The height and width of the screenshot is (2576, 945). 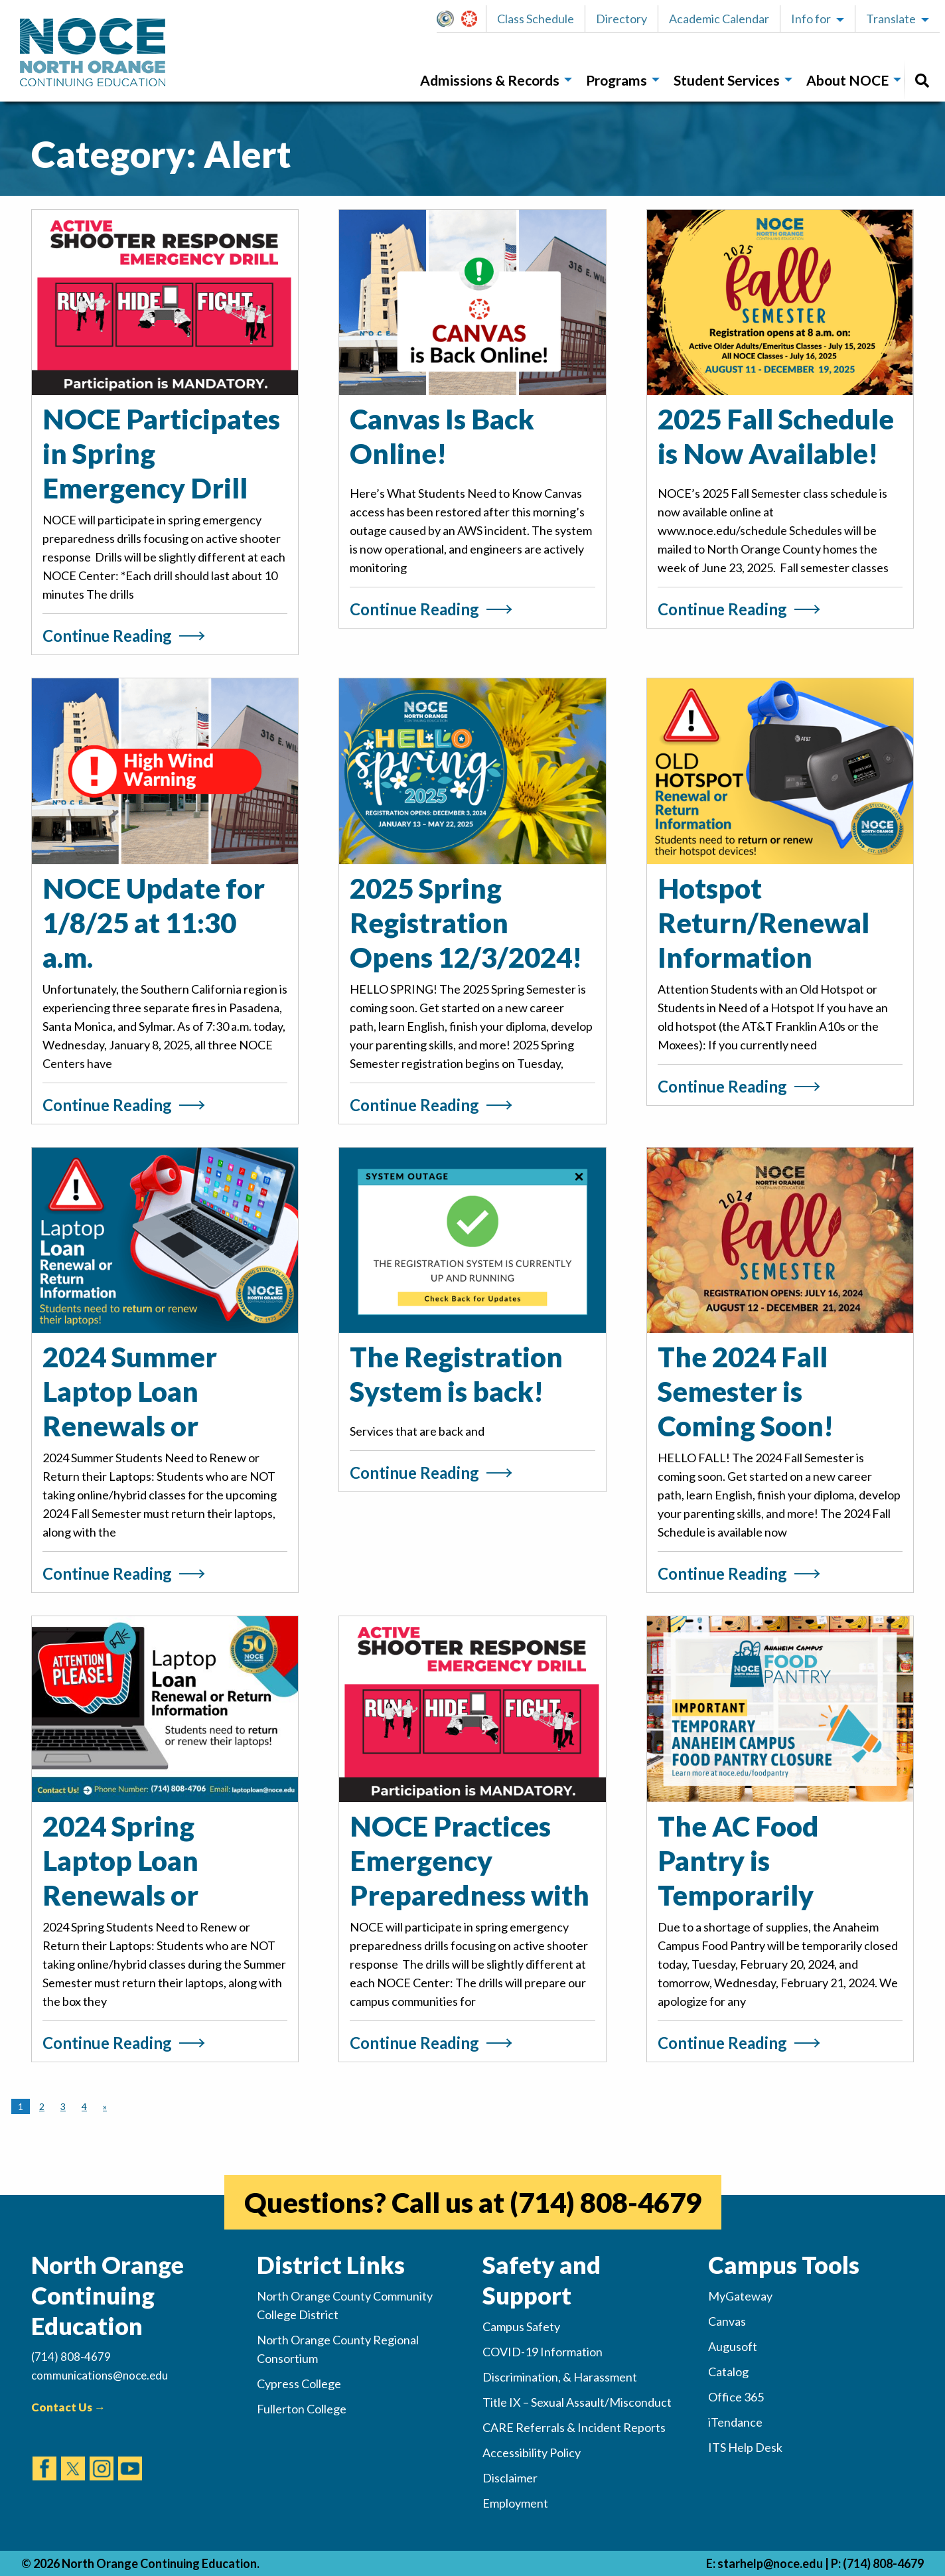 What do you see at coordinates (740, 2296) in the screenshot?
I see `MyGateway [(opens in new tab)]` at bounding box center [740, 2296].